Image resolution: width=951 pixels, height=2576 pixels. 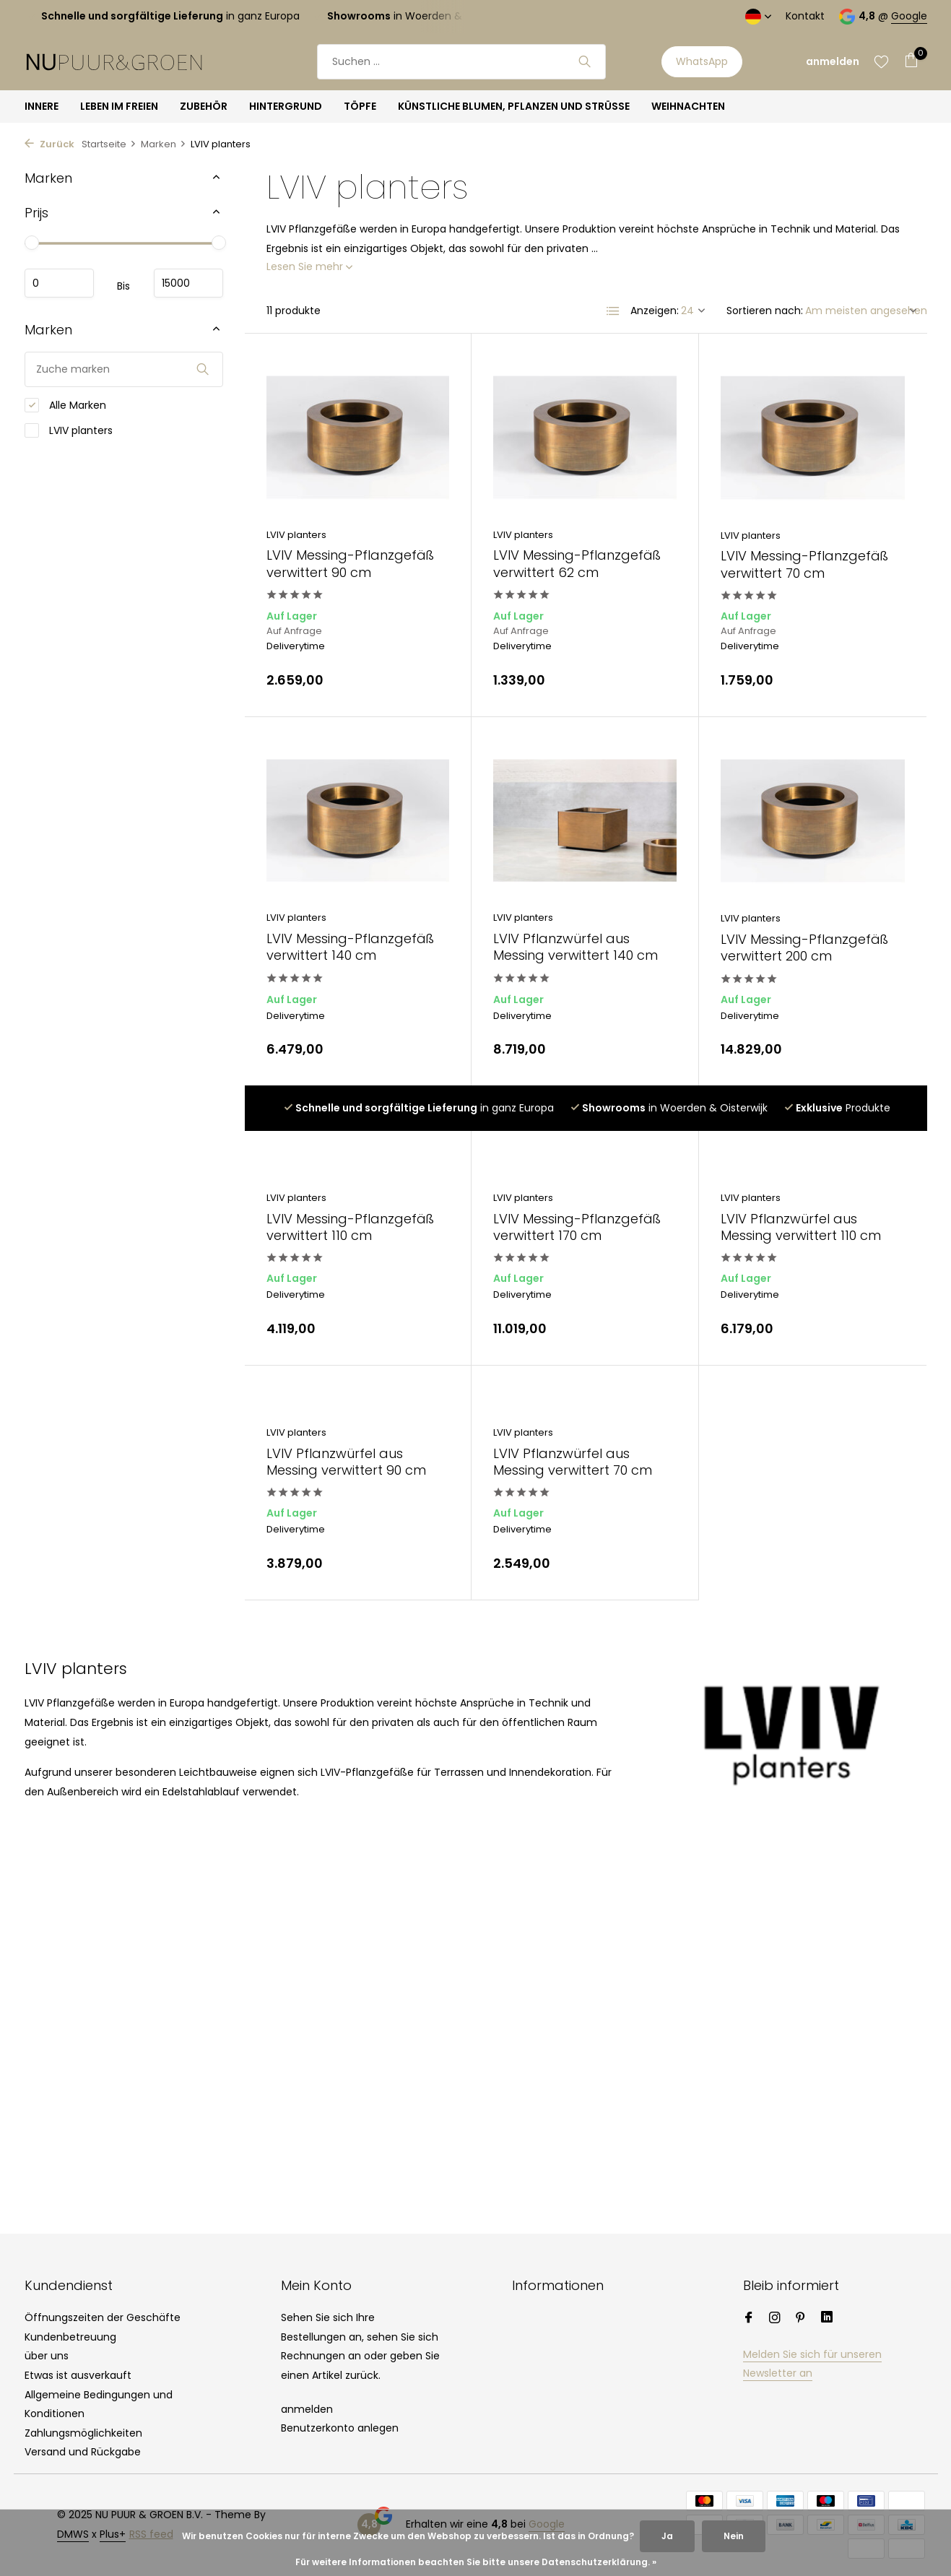 What do you see at coordinates (832, 61) in the screenshot?
I see `[Mein Konto]` at bounding box center [832, 61].